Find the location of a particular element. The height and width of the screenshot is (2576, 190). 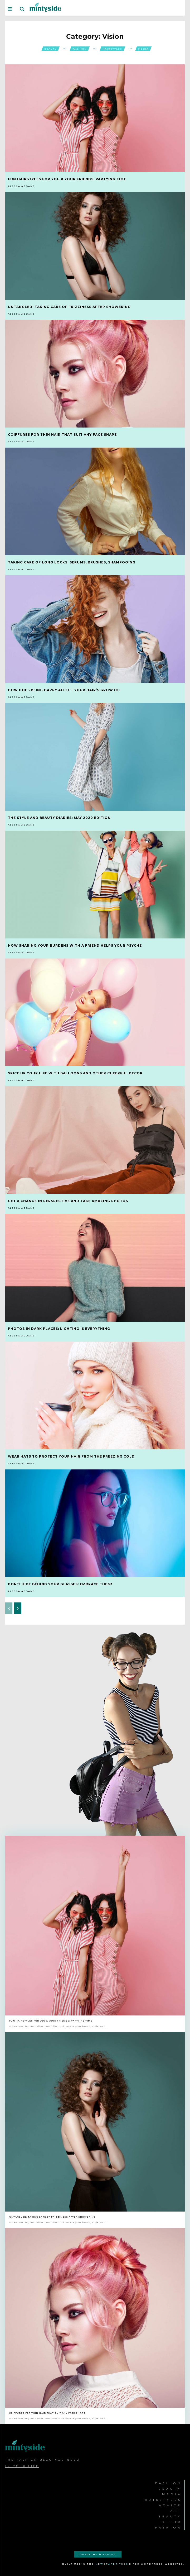

[prev-page] is located at coordinates (8, 1608).